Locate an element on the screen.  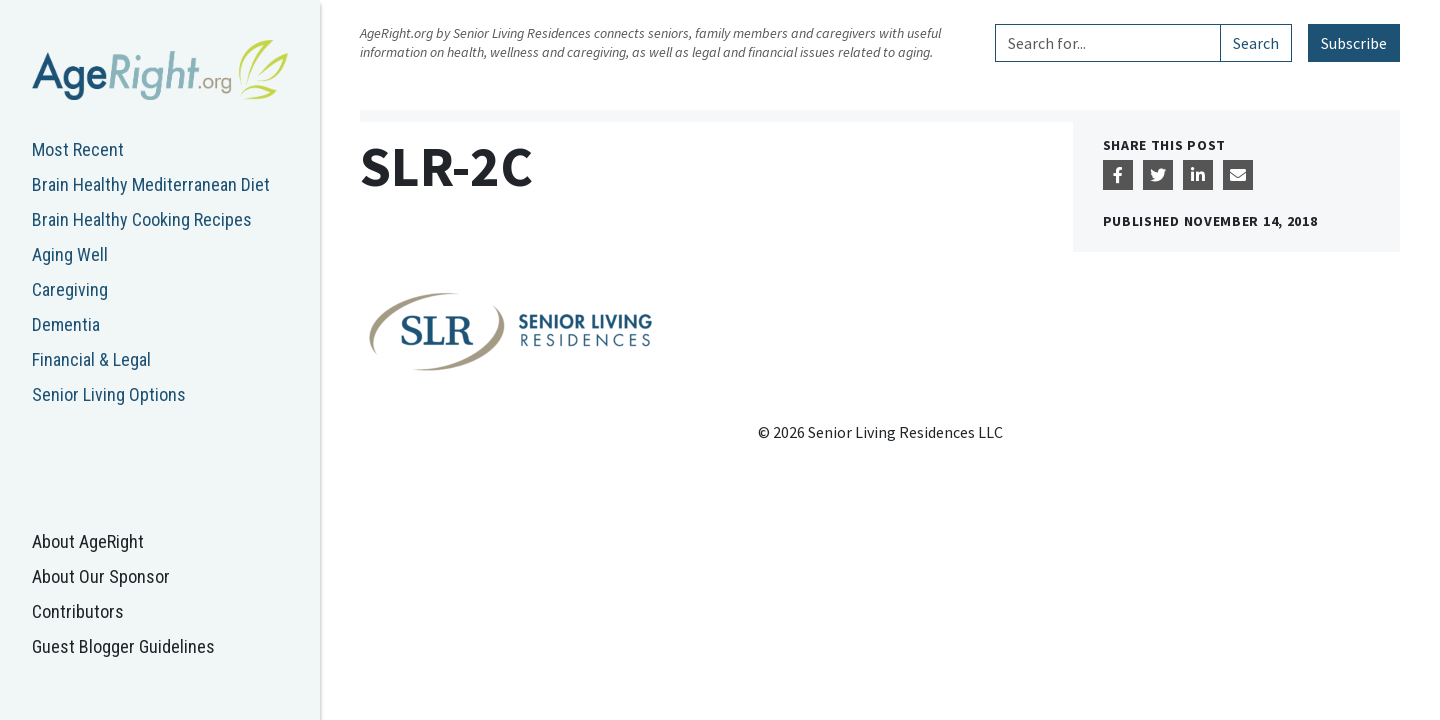
About AgeRight is located at coordinates (88, 541).